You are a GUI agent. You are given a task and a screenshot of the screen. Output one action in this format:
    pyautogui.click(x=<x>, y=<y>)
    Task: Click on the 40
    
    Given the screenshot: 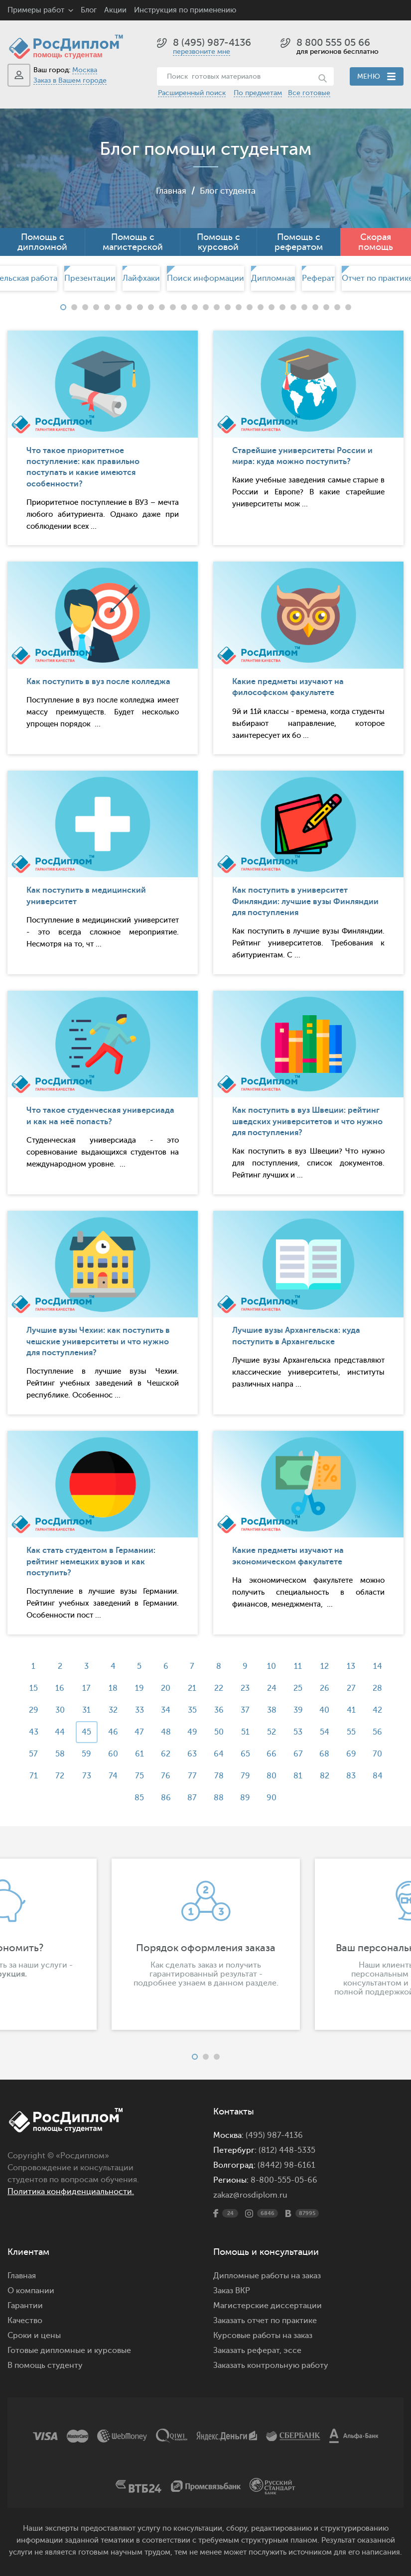 What is the action you would take?
    pyautogui.click(x=327, y=1710)
    